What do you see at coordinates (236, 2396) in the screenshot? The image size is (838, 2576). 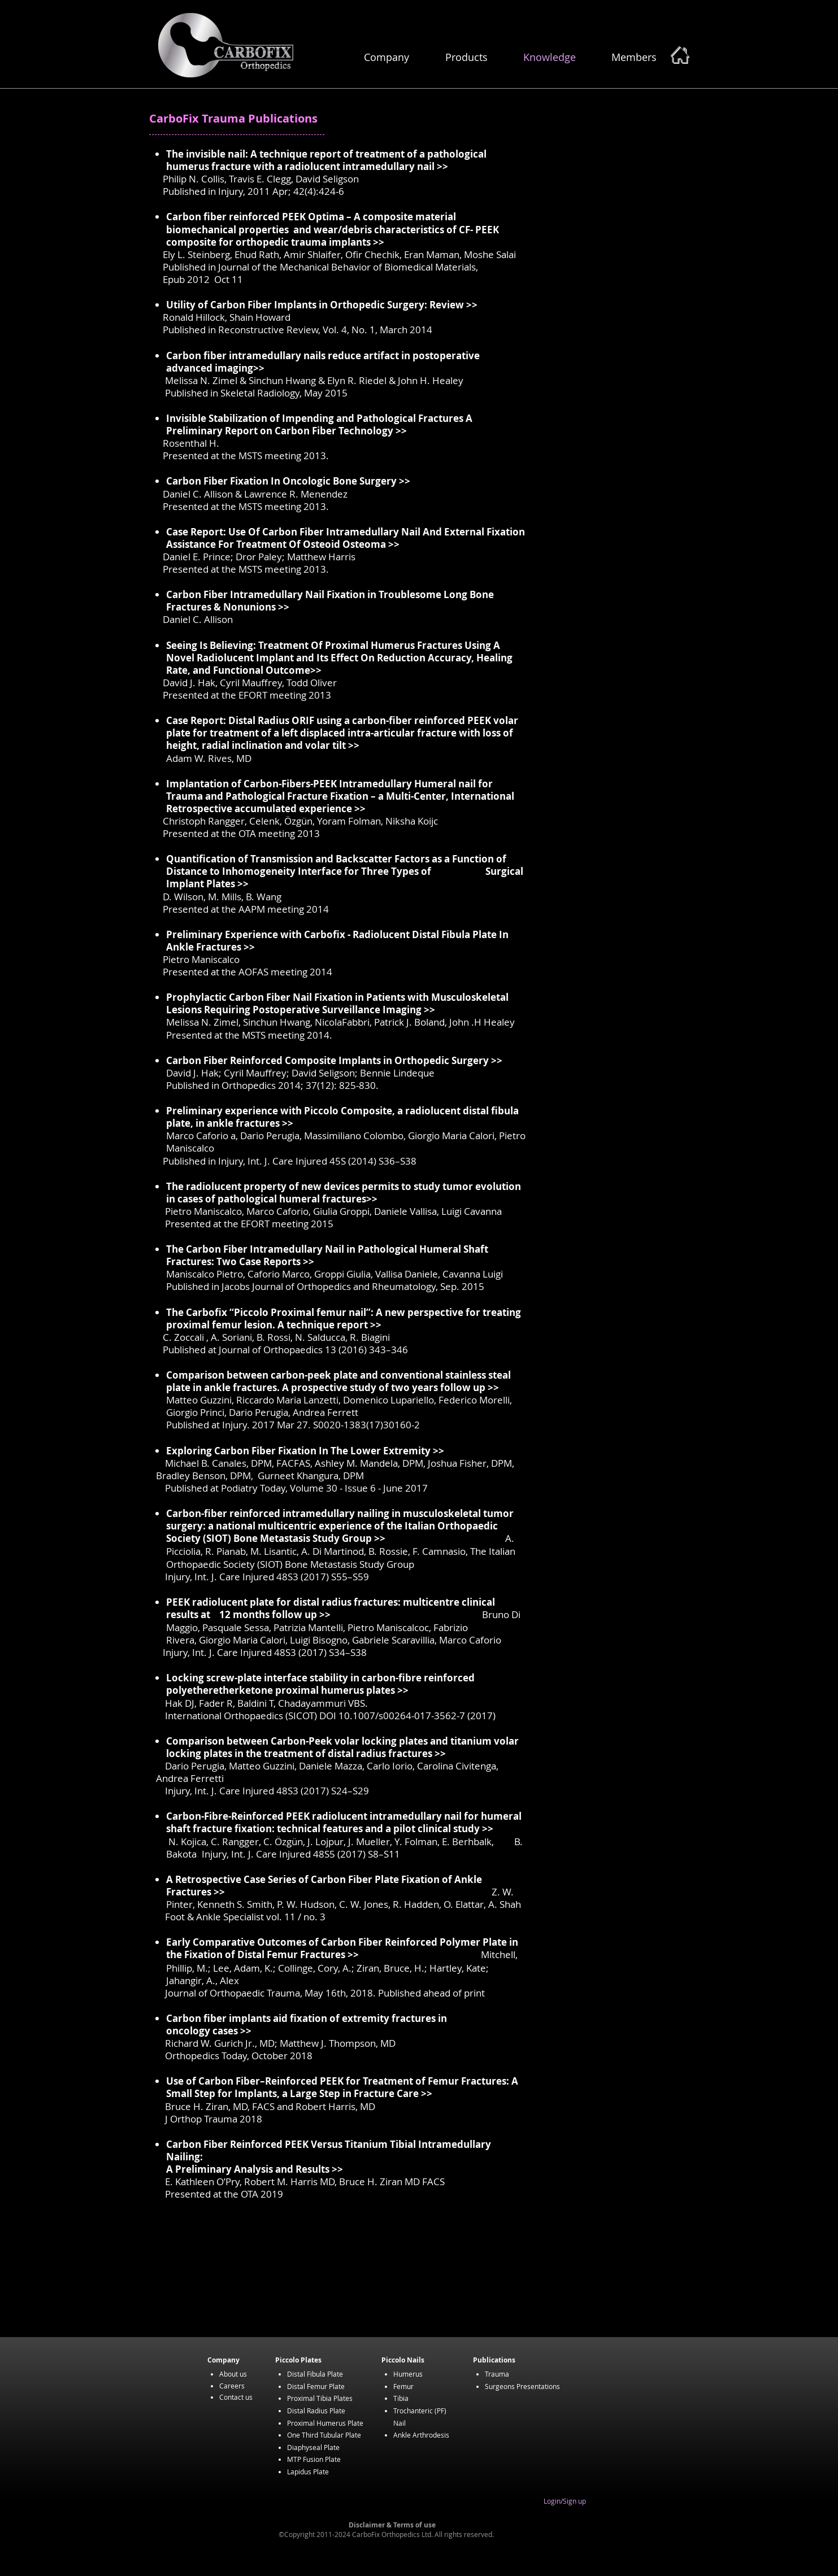 I see `Contact us` at bounding box center [236, 2396].